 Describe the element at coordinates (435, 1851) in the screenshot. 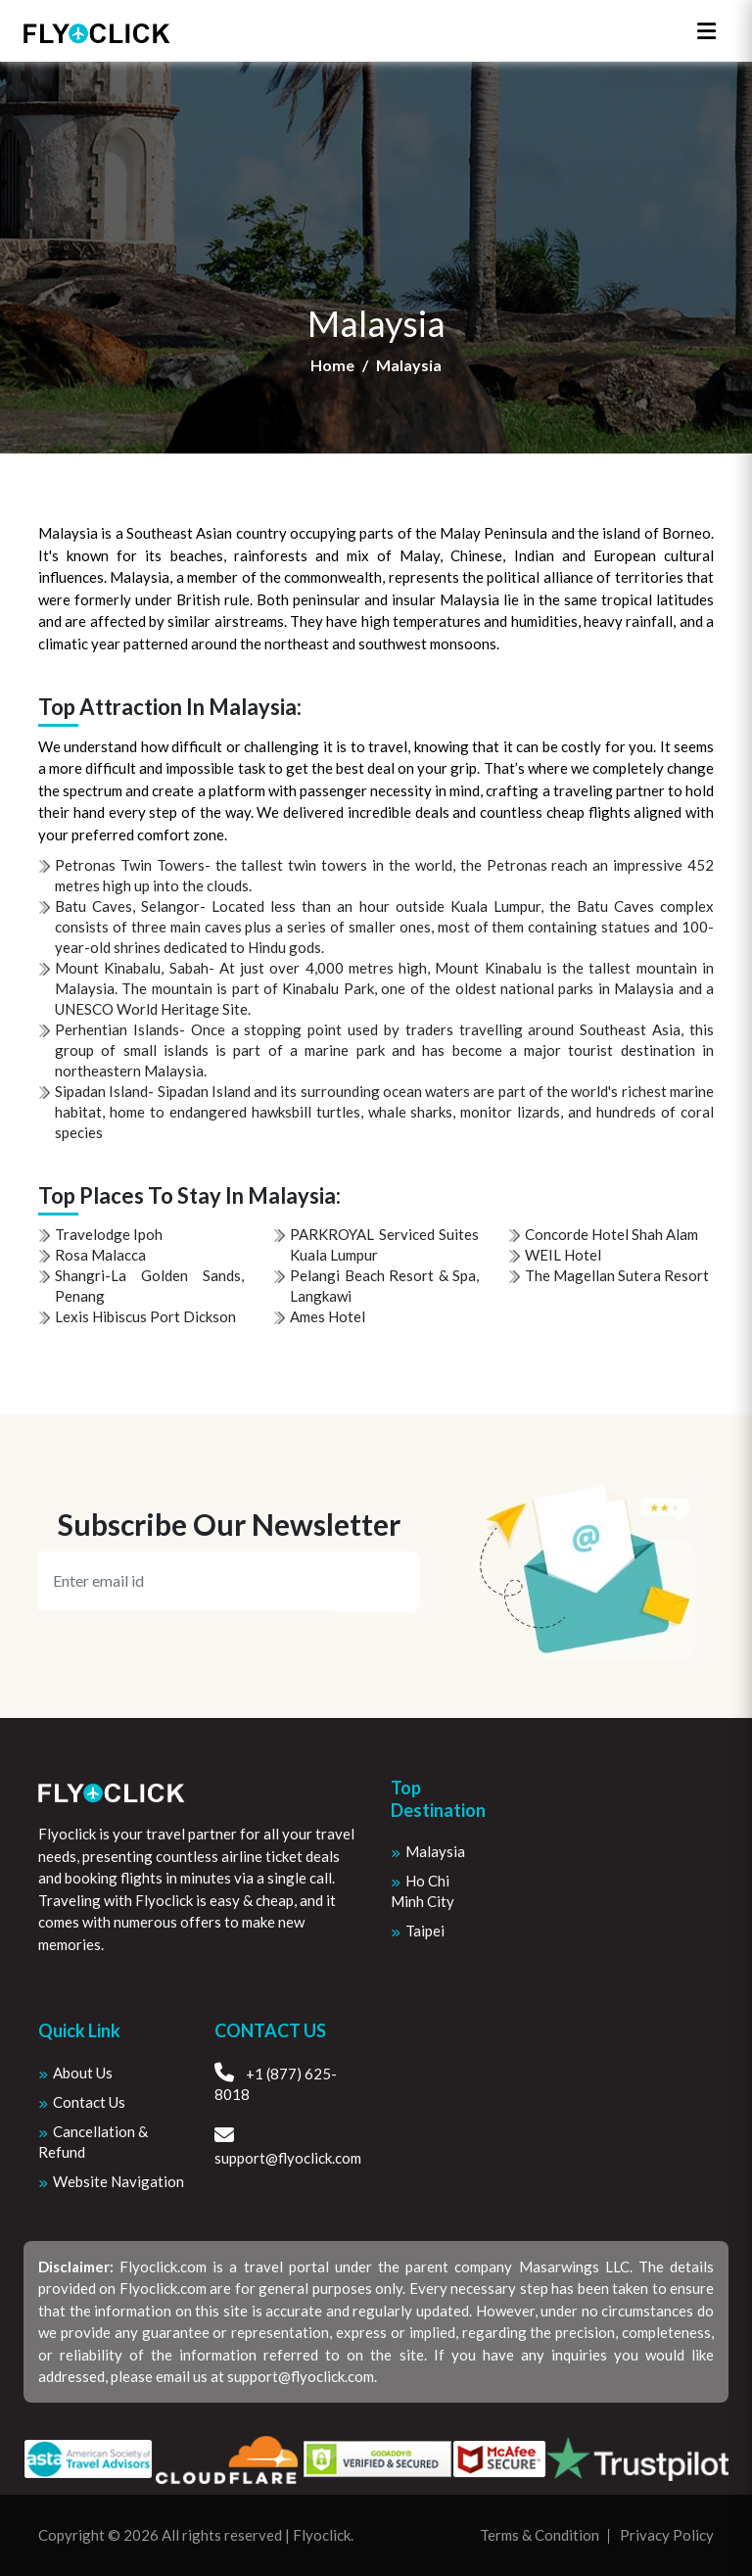

I see `Malaysia` at that location.